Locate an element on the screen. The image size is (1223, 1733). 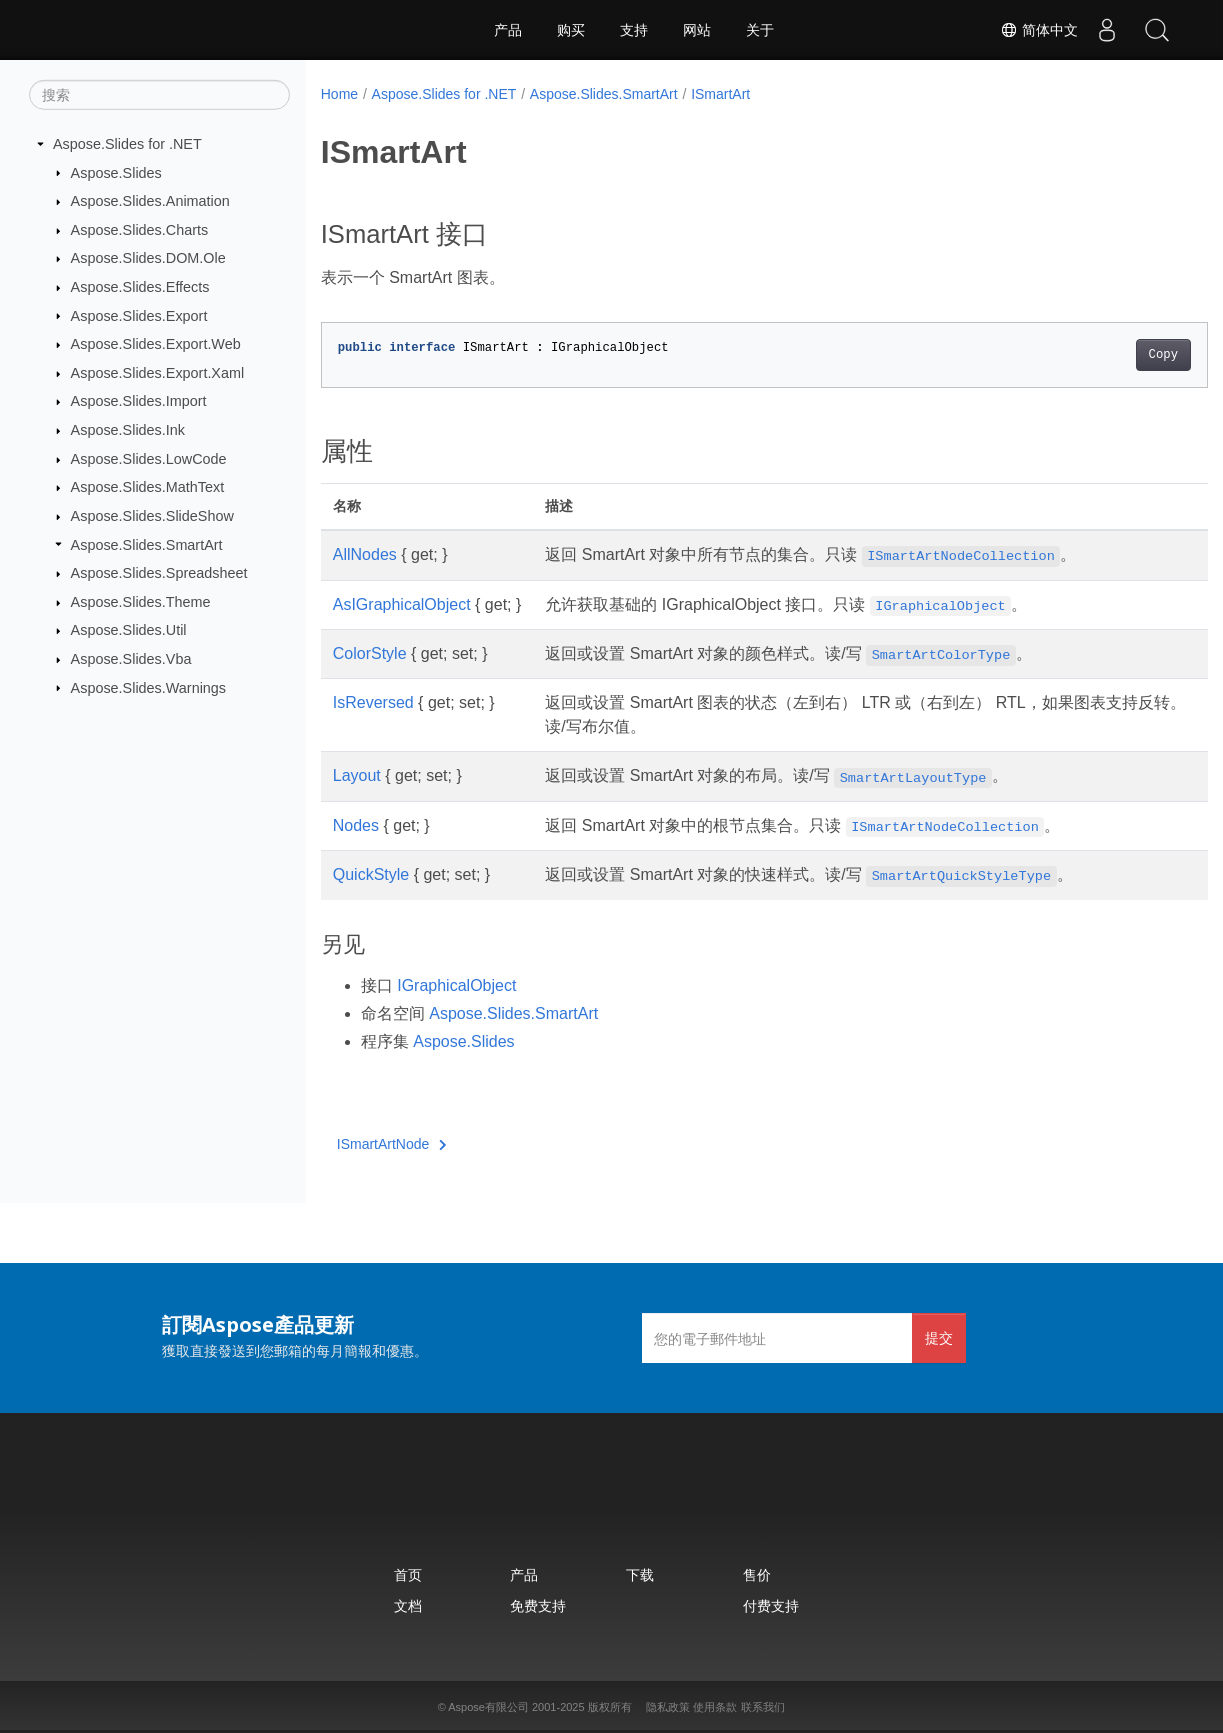
关于 is located at coordinates (760, 30).